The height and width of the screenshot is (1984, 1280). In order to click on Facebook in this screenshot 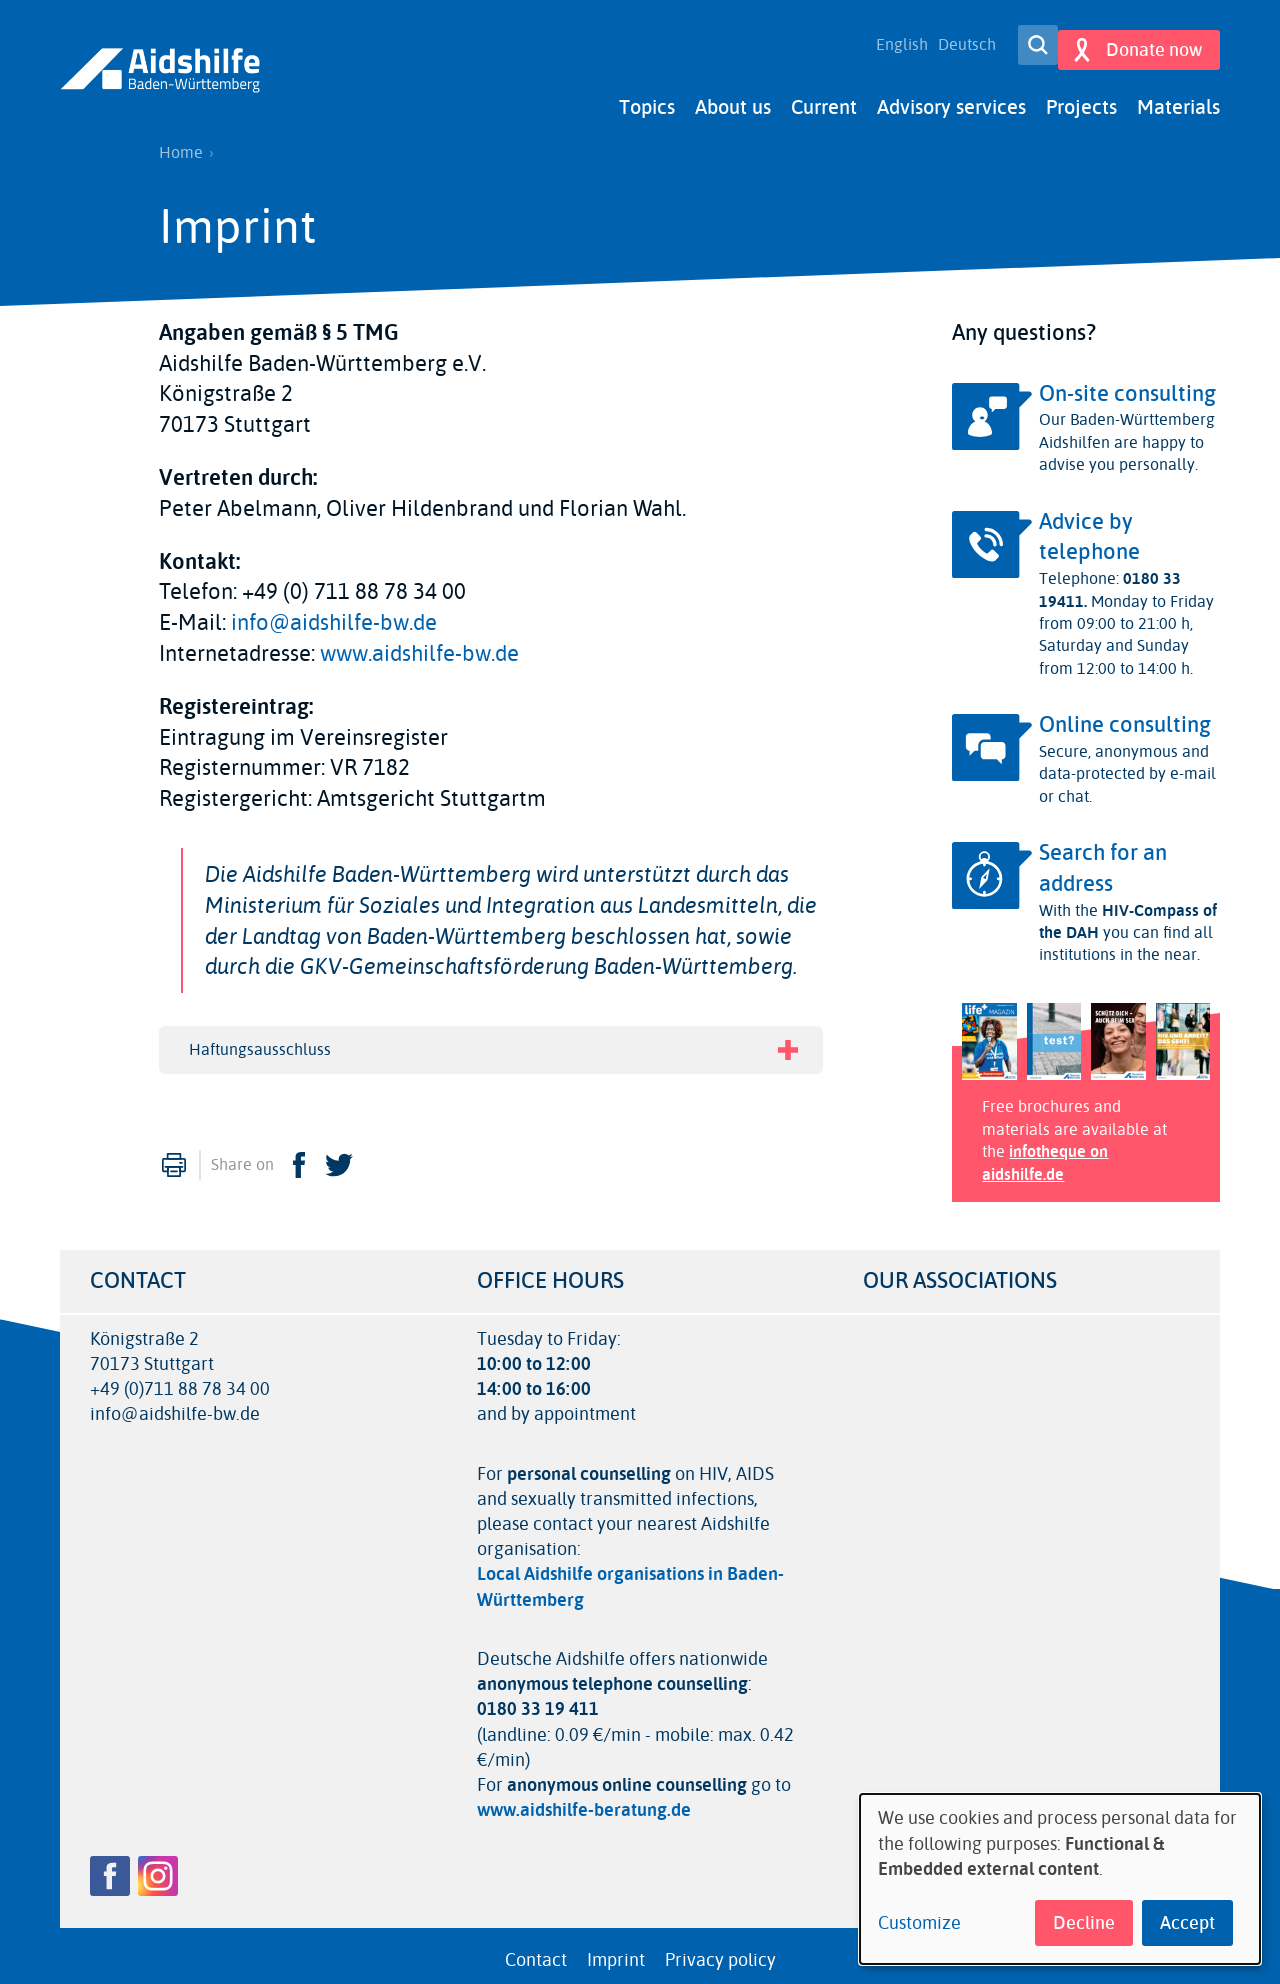, I will do `click(299, 1156)`.